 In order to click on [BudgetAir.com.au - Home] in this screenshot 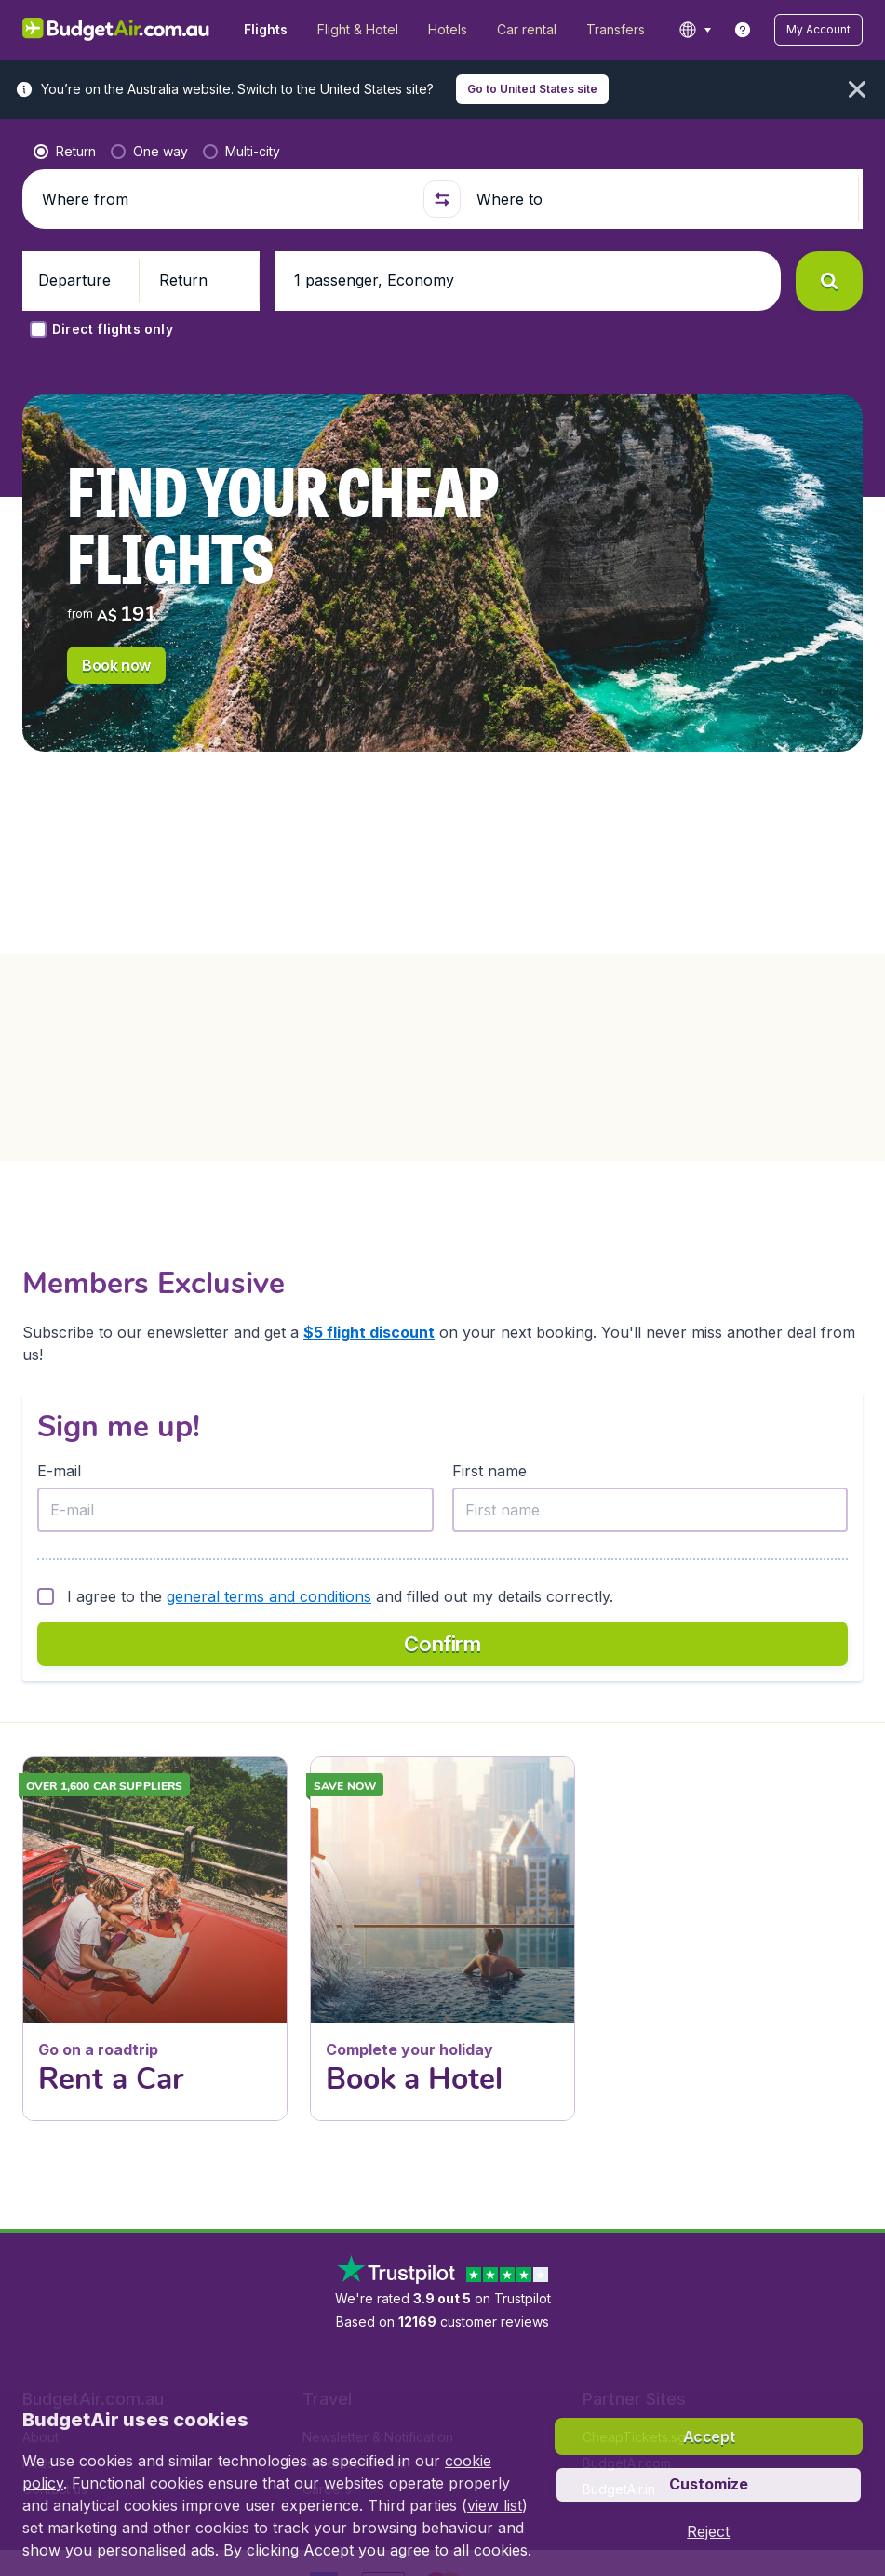, I will do `click(115, 30)`.